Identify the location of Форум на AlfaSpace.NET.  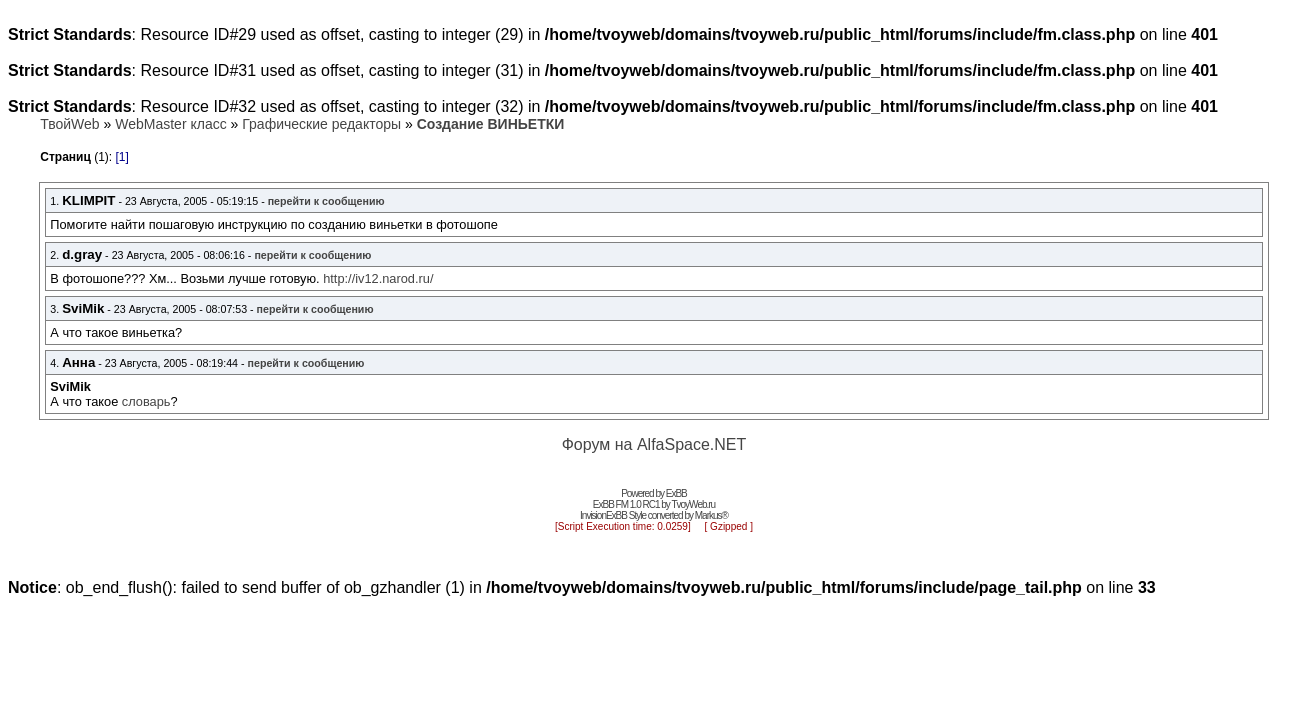
(654, 444).